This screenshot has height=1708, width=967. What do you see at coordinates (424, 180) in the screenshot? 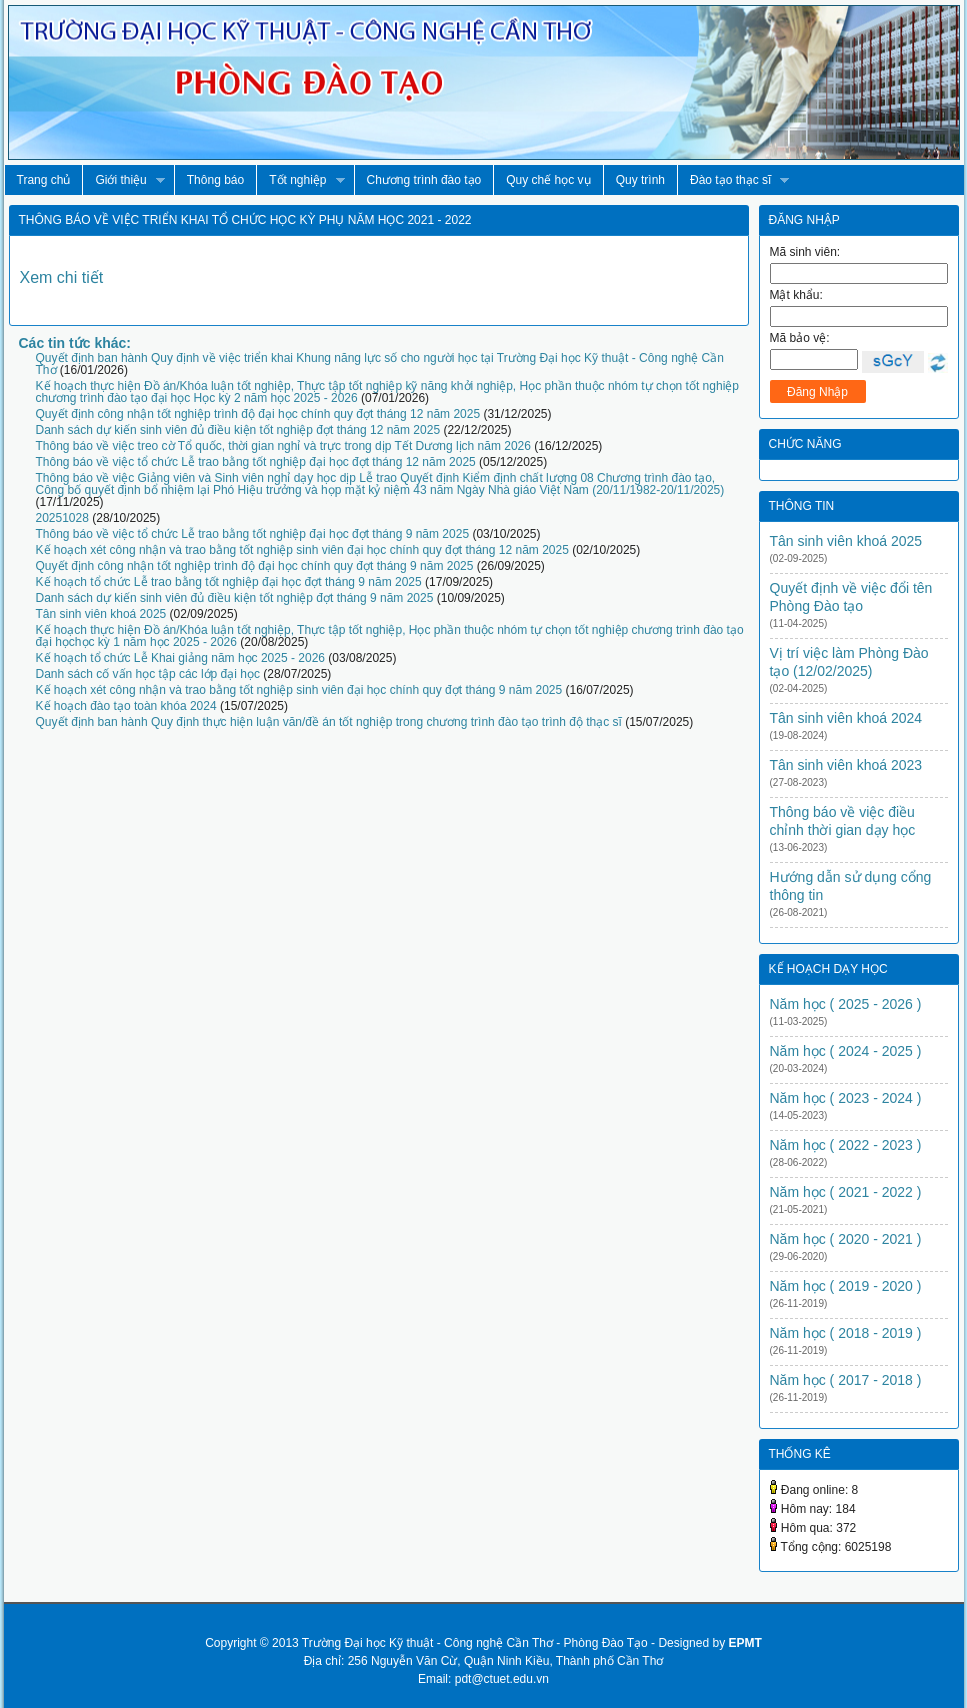
I see `Chương trình đào tạo` at bounding box center [424, 180].